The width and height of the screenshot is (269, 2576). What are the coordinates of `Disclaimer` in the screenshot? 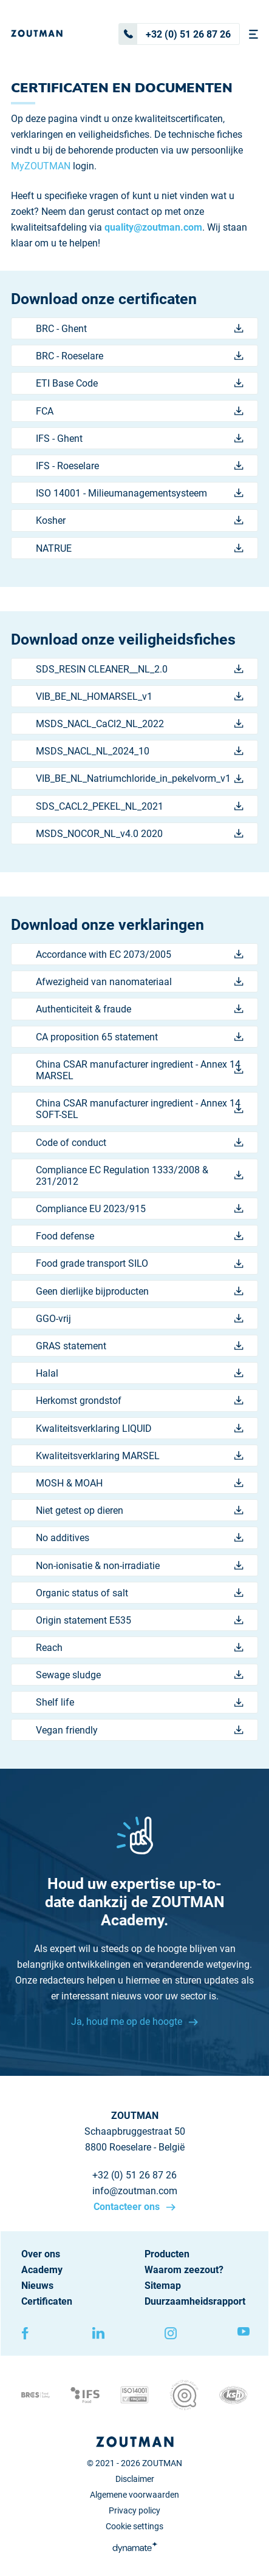 It's located at (134, 2479).